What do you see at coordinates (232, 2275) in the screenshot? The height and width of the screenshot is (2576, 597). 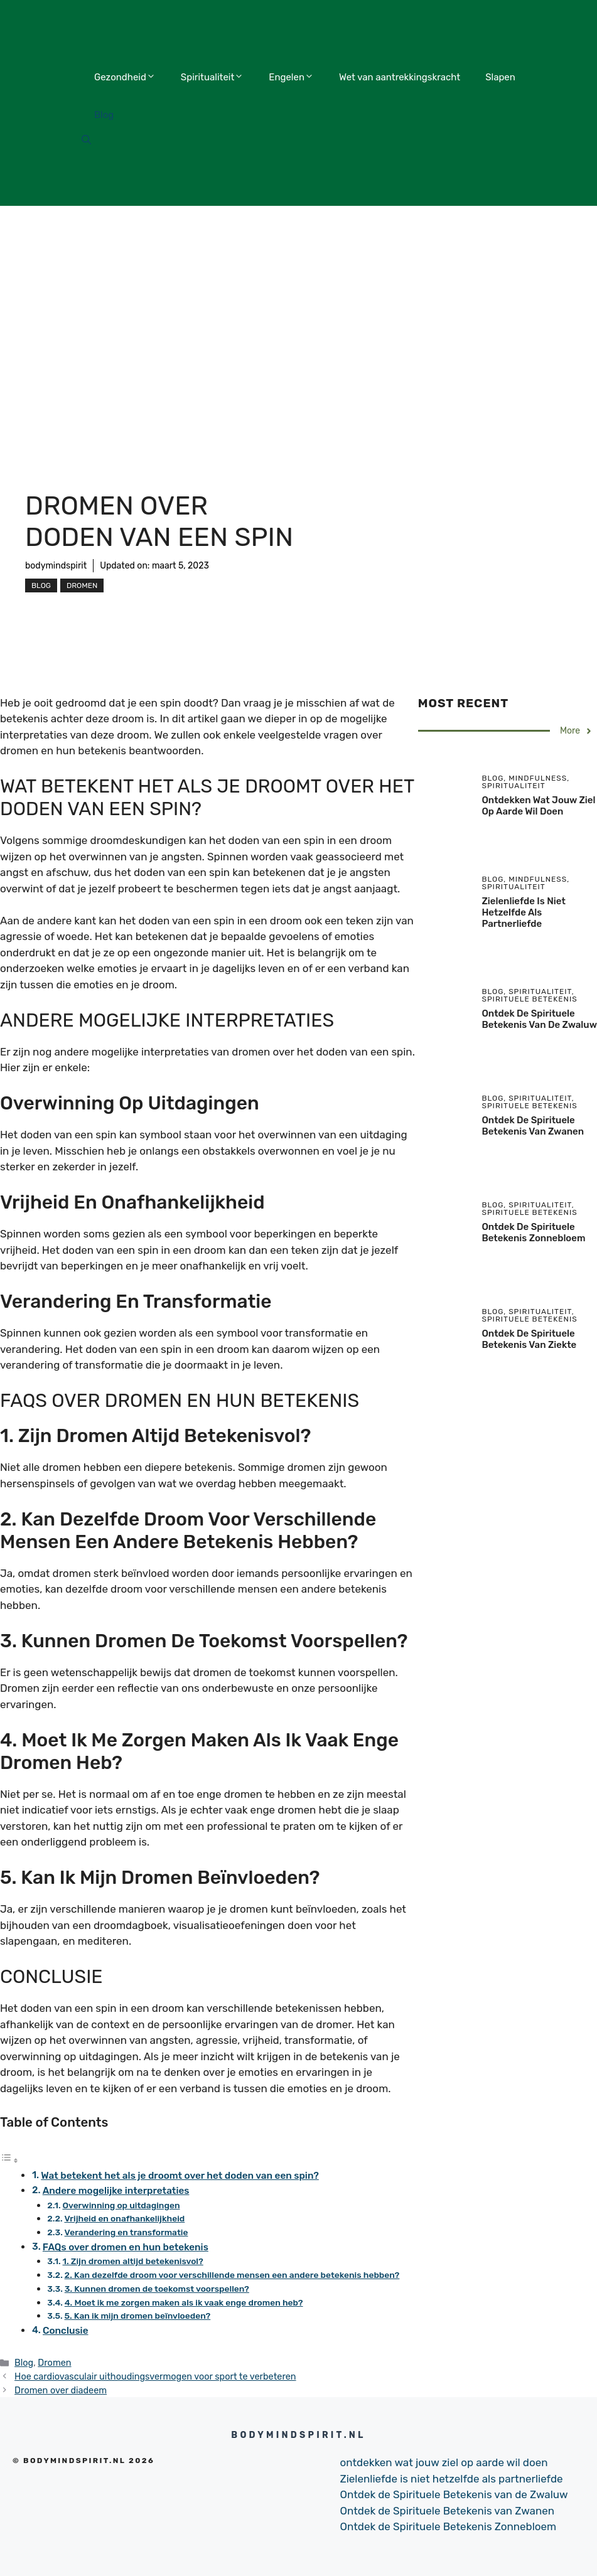 I see `2. Kan dezelfde droom voor verschillende mensen een andere betekenis hebben?` at bounding box center [232, 2275].